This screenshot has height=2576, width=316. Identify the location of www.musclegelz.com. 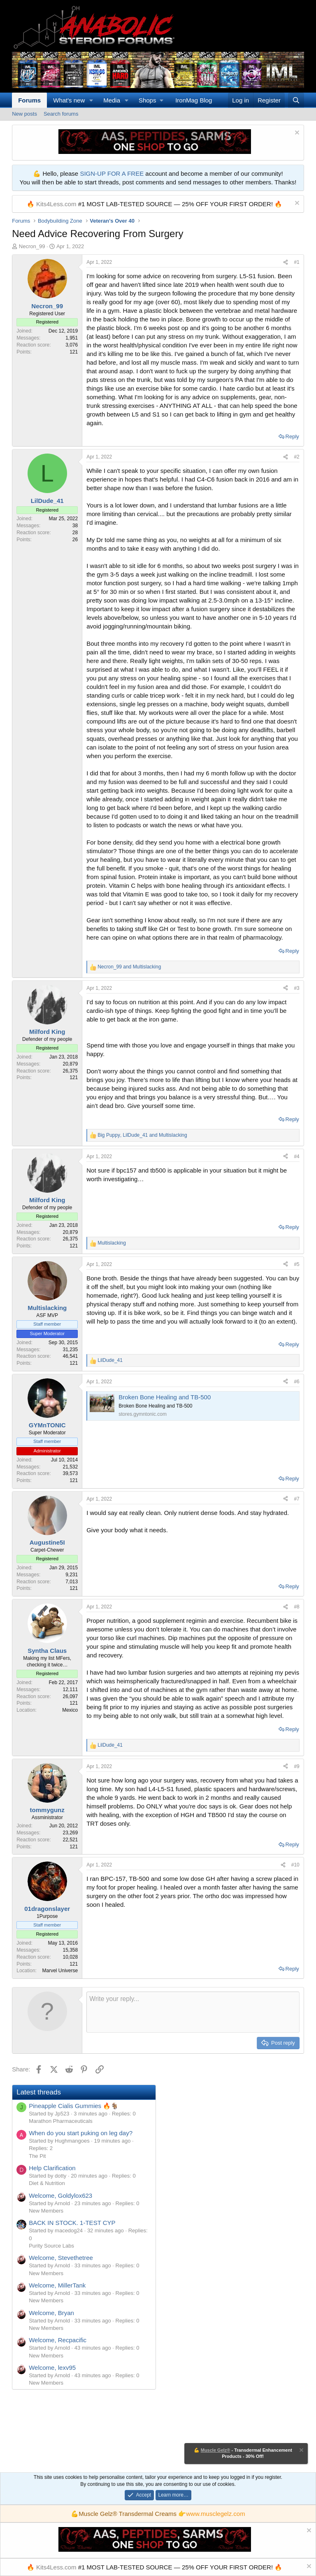
(215, 2513).